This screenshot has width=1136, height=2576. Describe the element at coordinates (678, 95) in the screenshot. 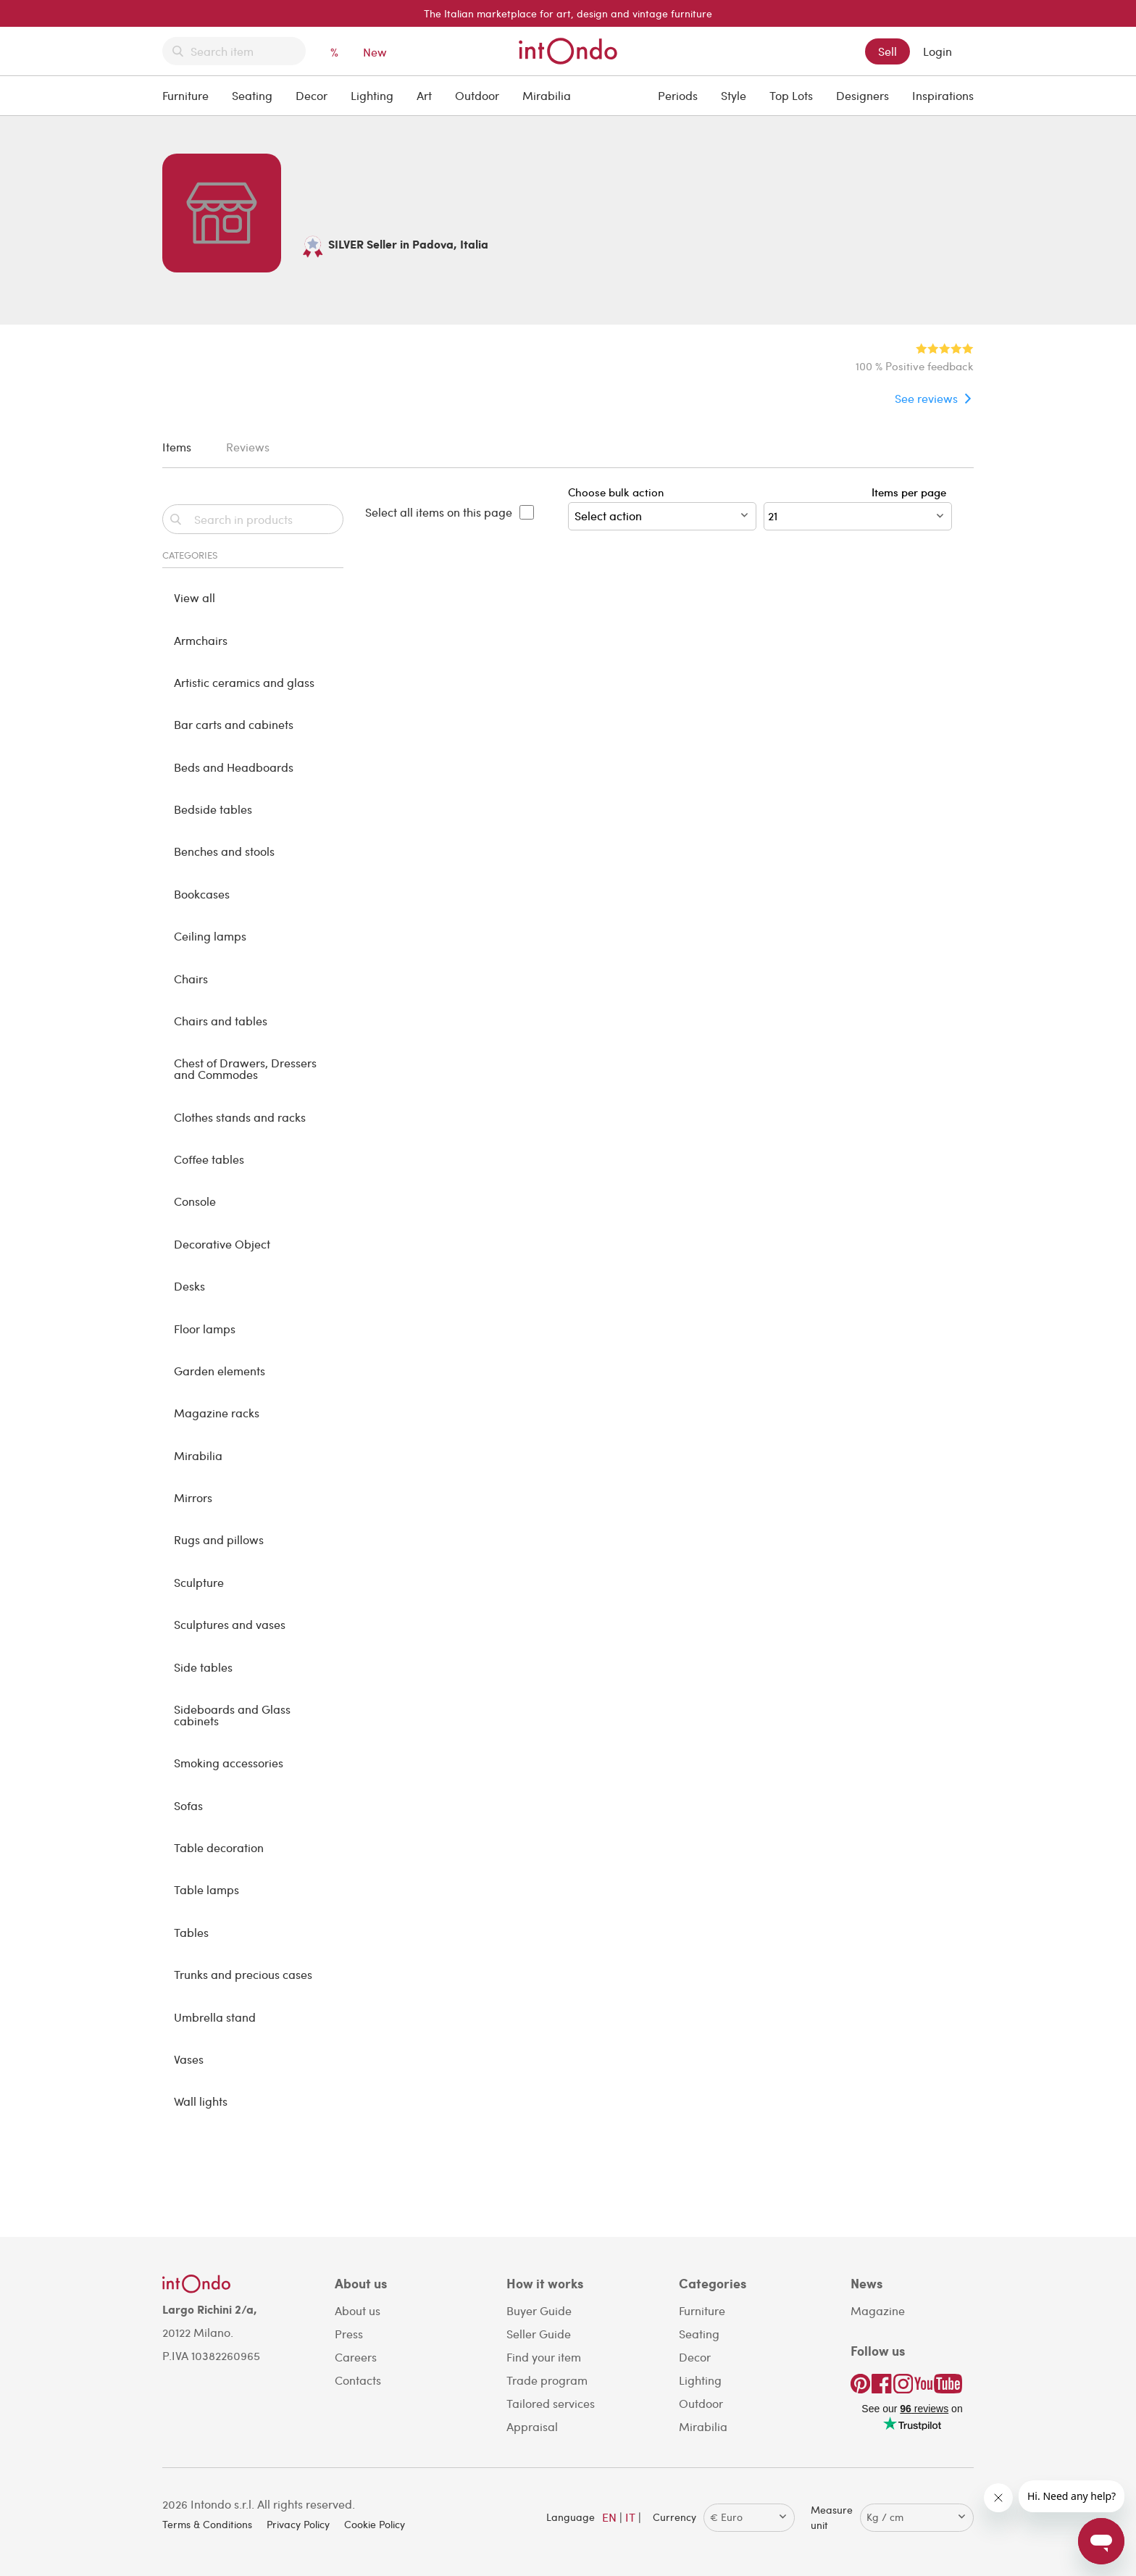

I see `Periods` at that location.